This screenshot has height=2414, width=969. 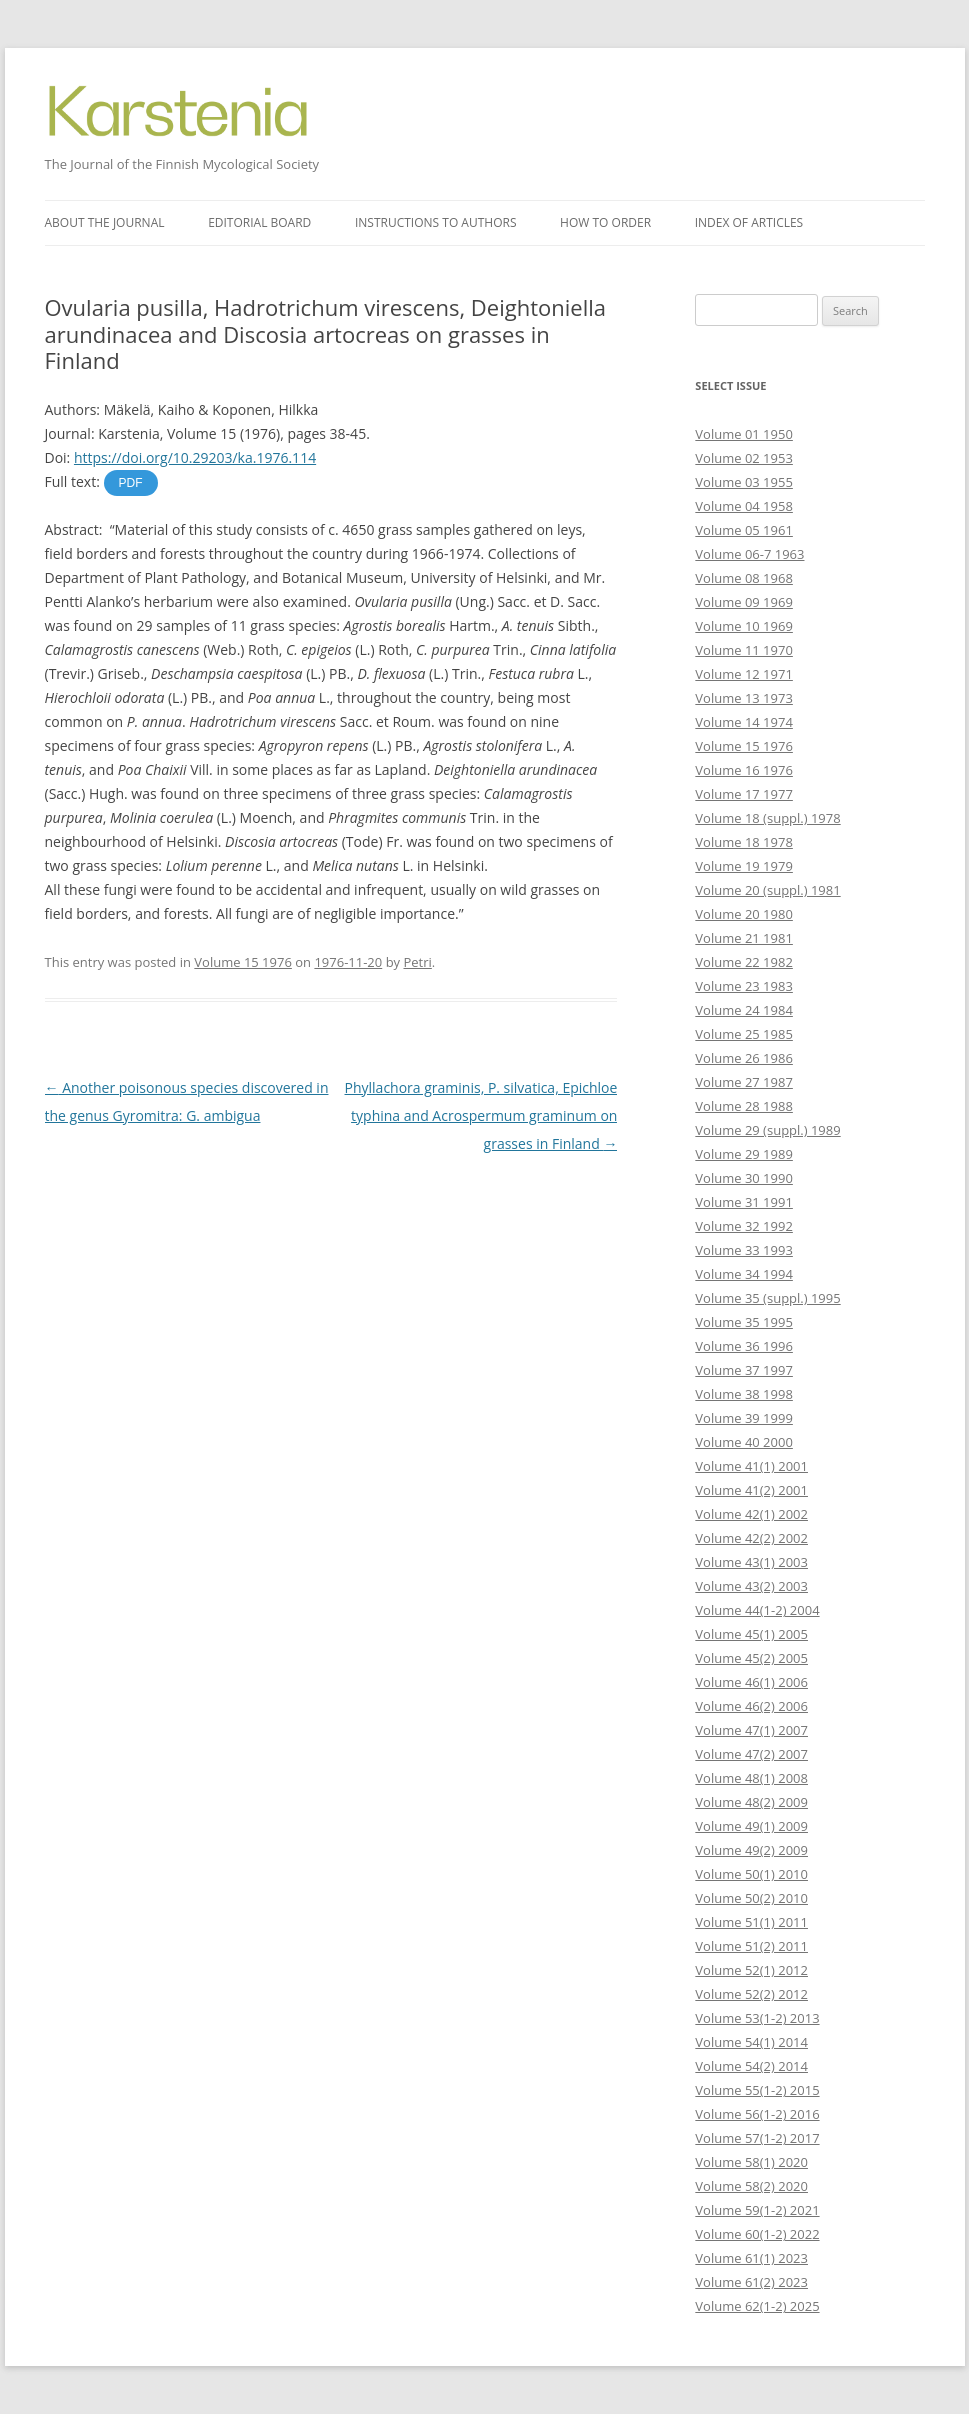 I want to click on Volume 10 1969, so click(x=744, y=626).